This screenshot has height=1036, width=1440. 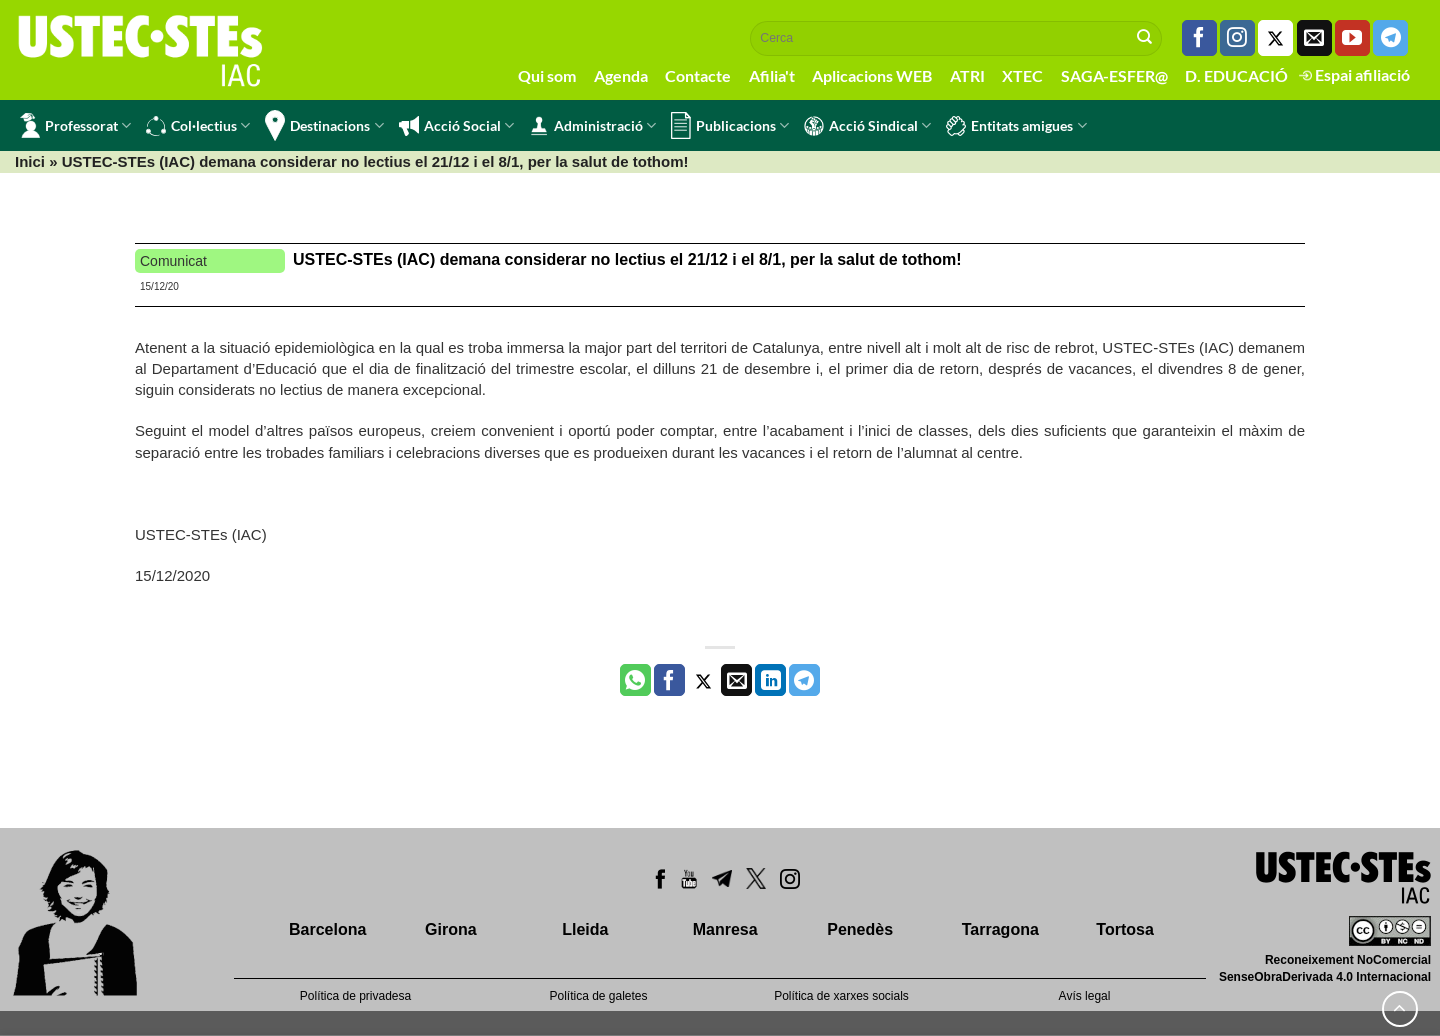 I want to click on Acció Sindical, so click(x=867, y=126).